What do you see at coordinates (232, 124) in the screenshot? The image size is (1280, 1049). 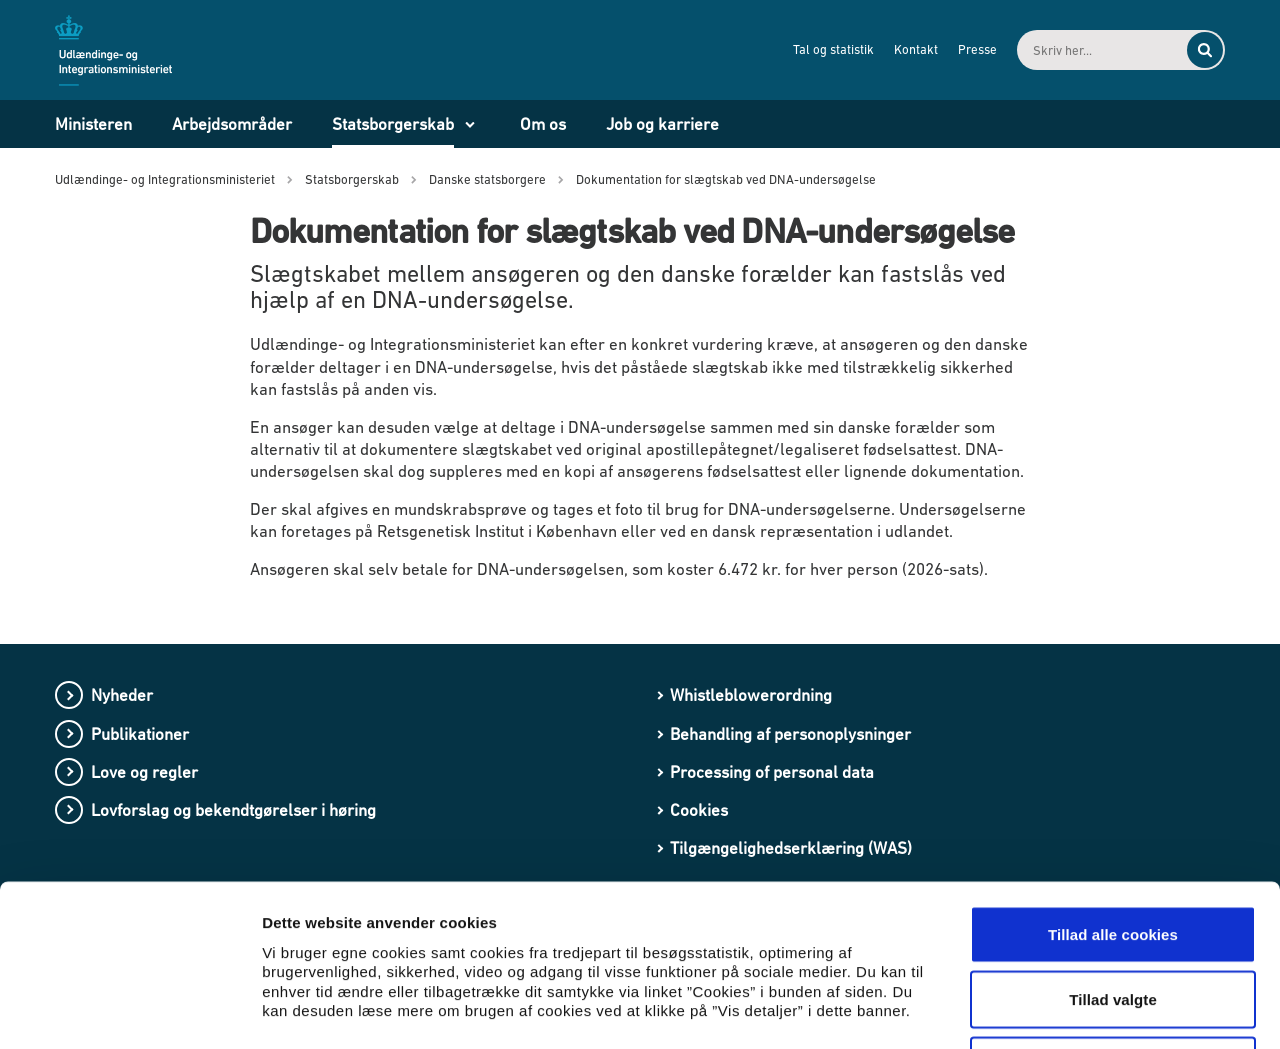 I see `Arbejdsområder` at bounding box center [232, 124].